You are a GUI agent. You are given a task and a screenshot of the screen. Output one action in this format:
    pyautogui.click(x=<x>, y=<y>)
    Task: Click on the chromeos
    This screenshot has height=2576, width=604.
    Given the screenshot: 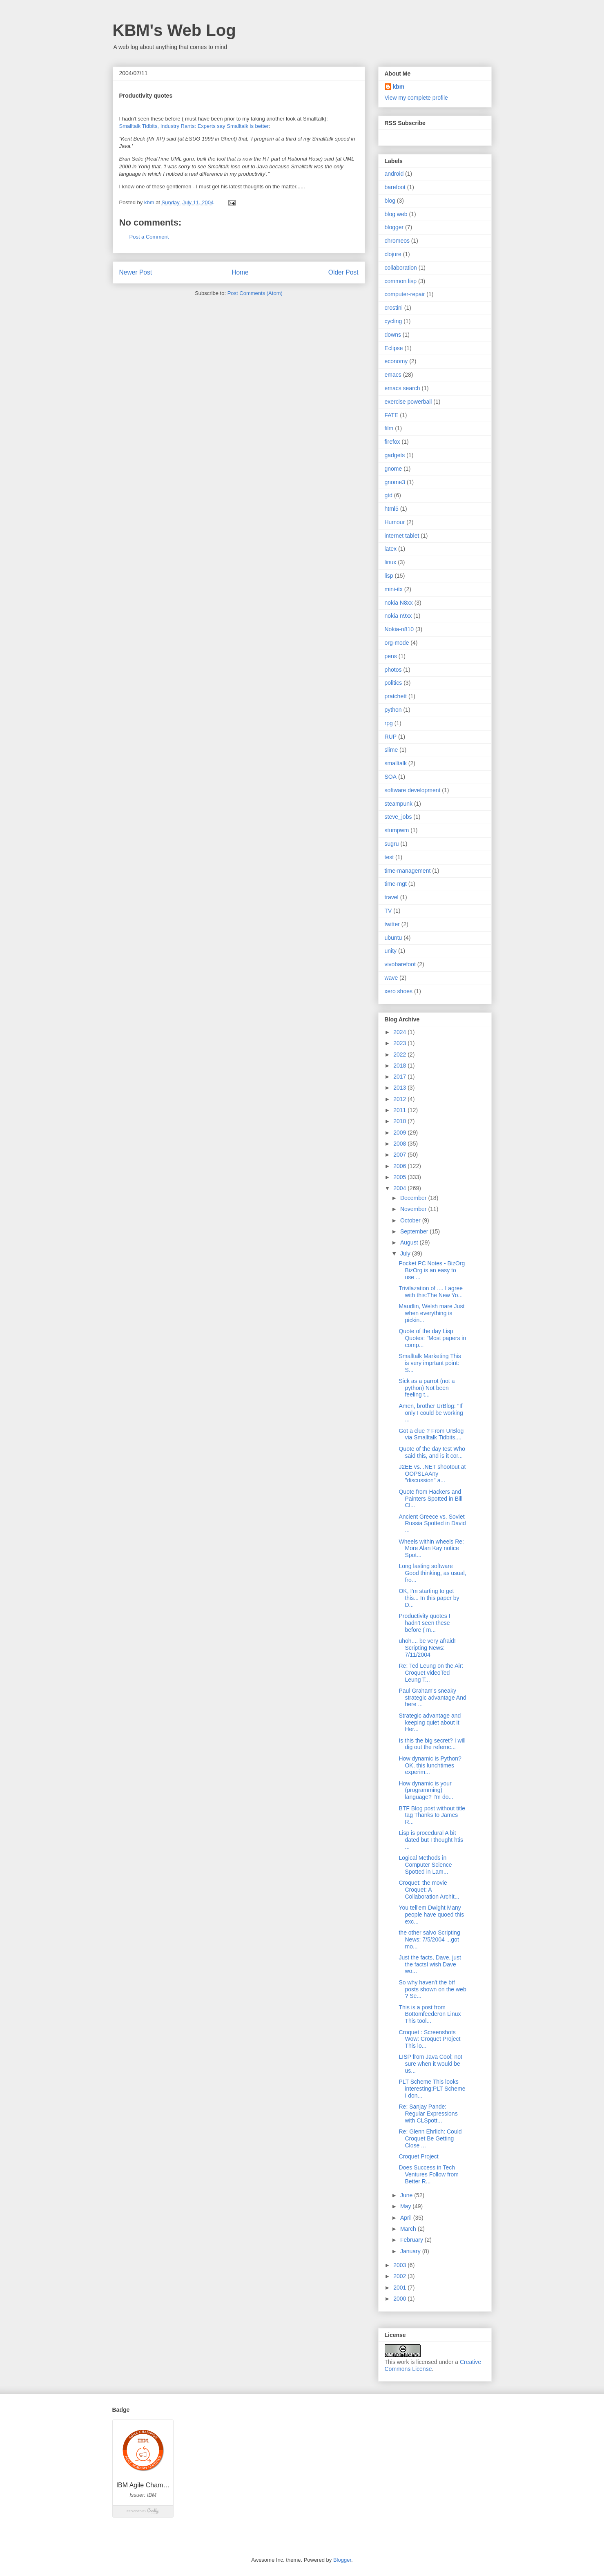 What is the action you would take?
    pyautogui.click(x=397, y=240)
    